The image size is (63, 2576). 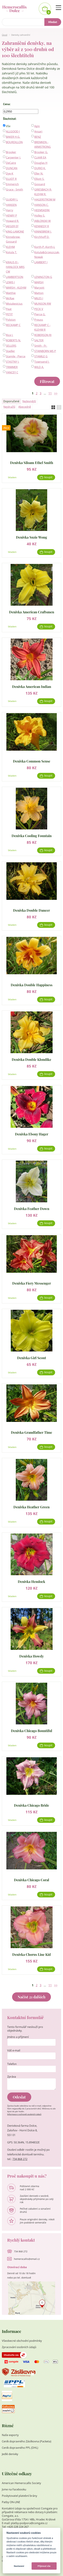 What do you see at coordinates (12, 372) in the screenshot?
I see `YANCEY C` at bounding box center [12, 372].